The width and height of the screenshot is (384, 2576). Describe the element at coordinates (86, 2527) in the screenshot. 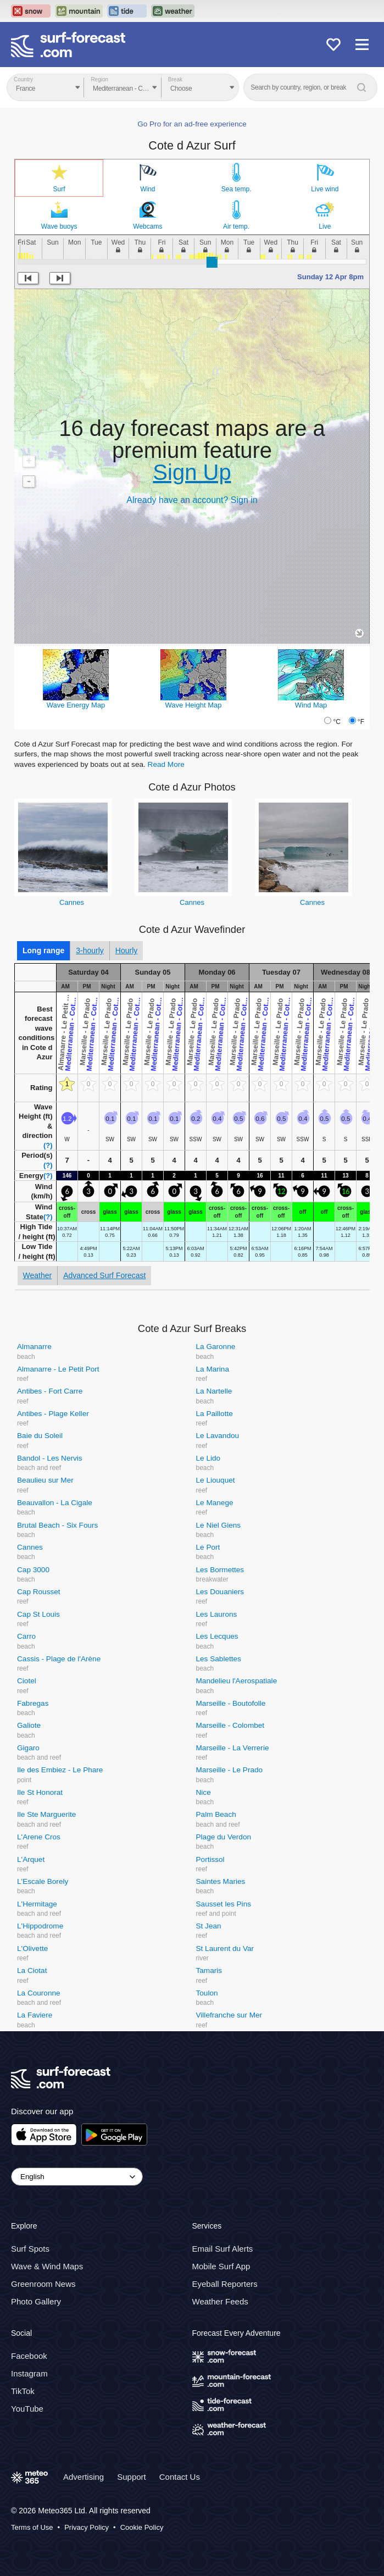

I see `Privacy Policy` at that location.